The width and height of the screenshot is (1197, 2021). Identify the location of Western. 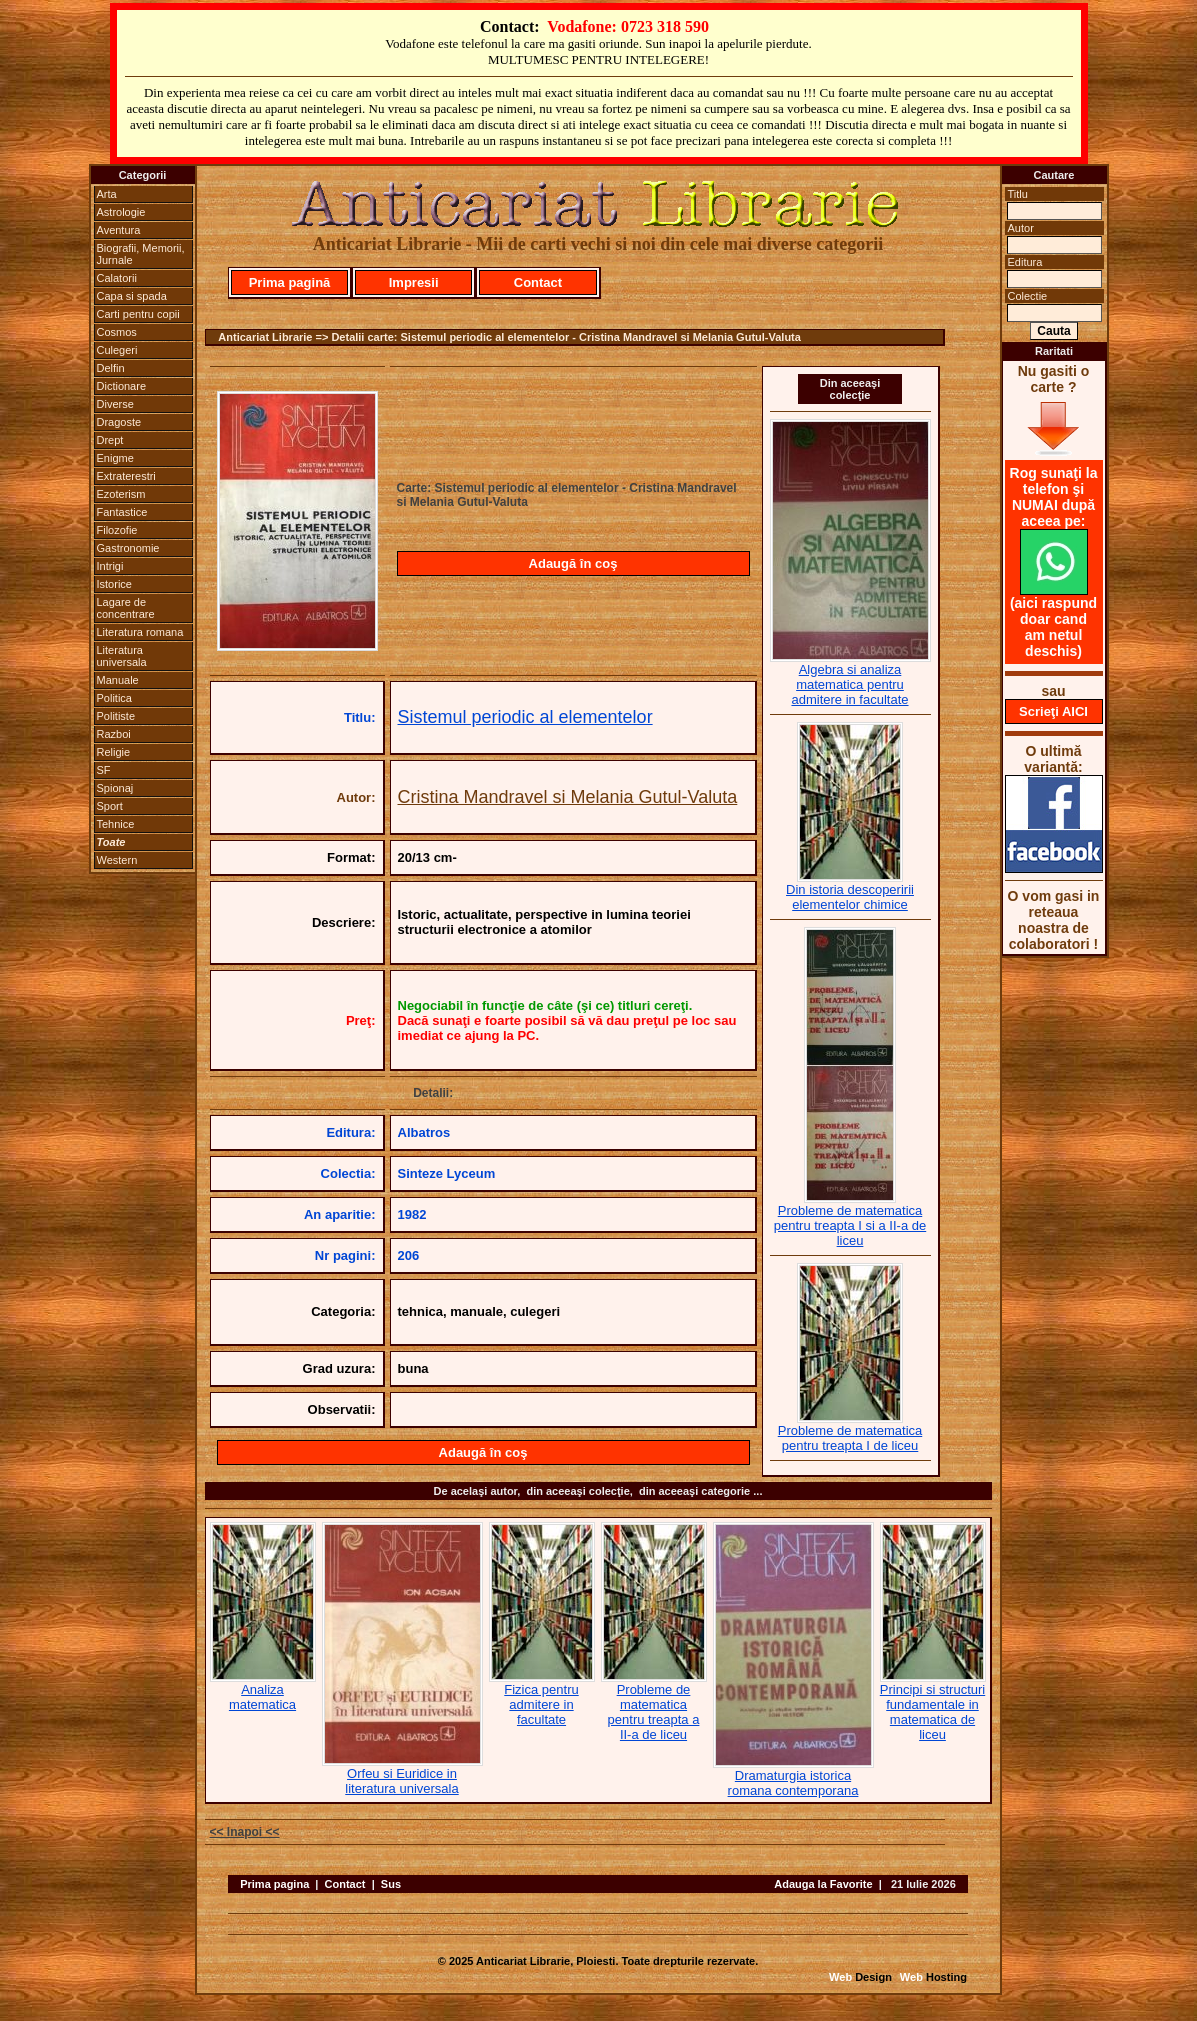
(117, 860).